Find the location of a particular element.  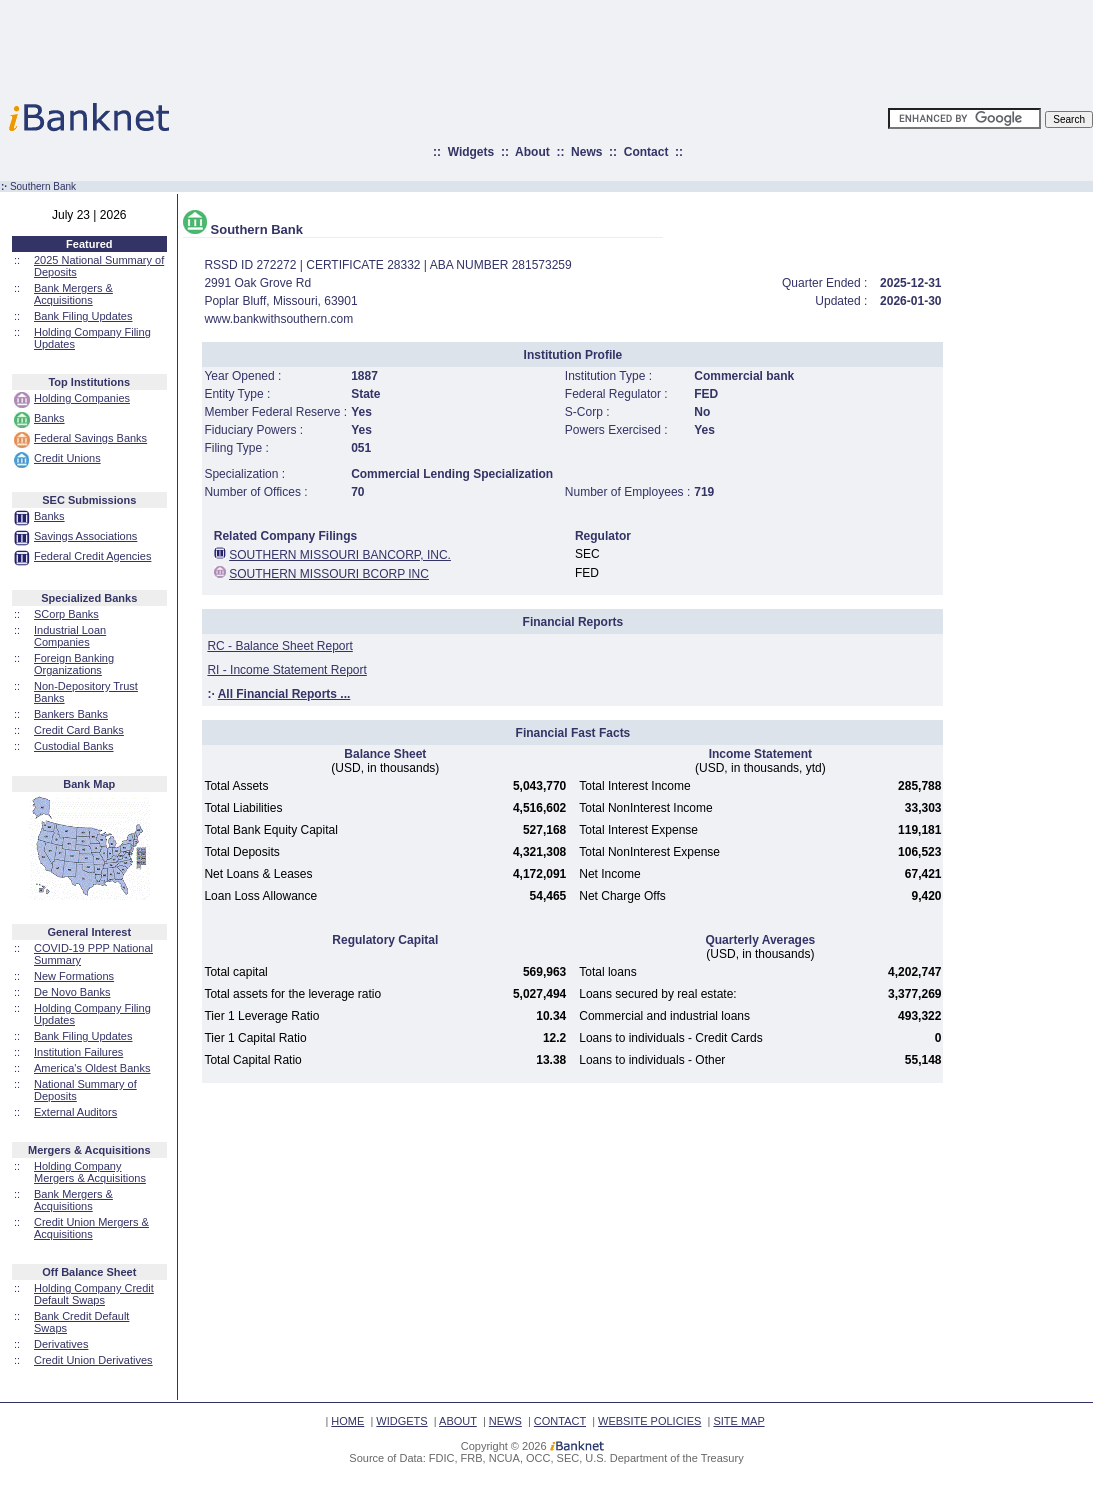

External Auditors is located at coordinates (75, 1112).